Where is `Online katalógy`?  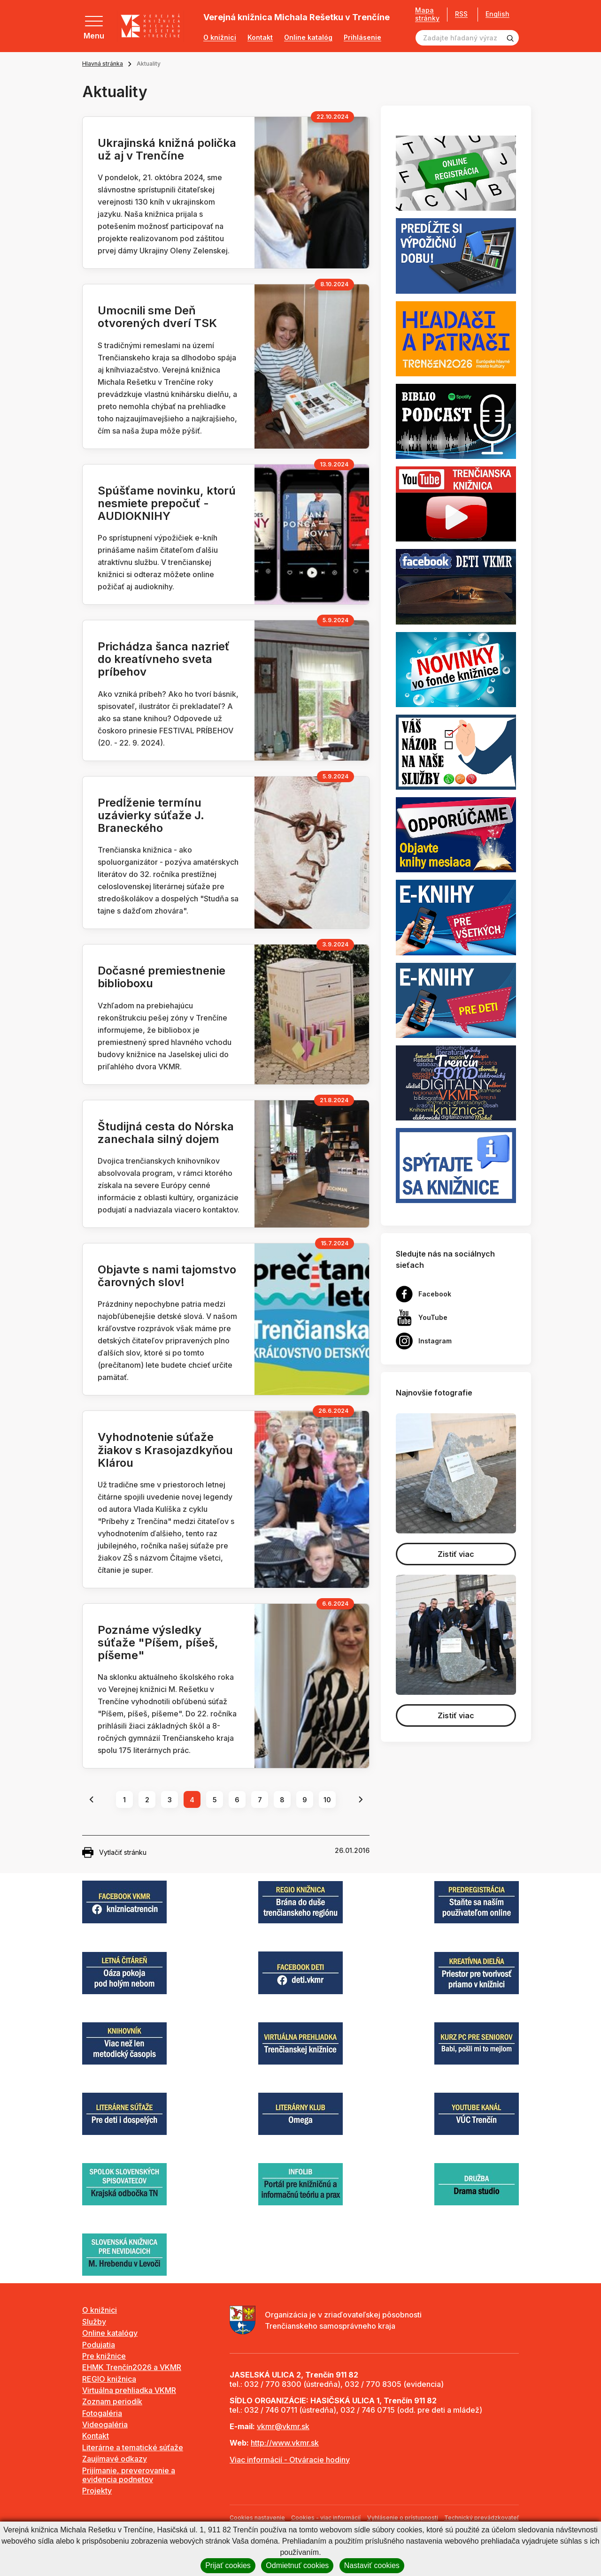
Online katalógy is located at coordinates (110, 2333).